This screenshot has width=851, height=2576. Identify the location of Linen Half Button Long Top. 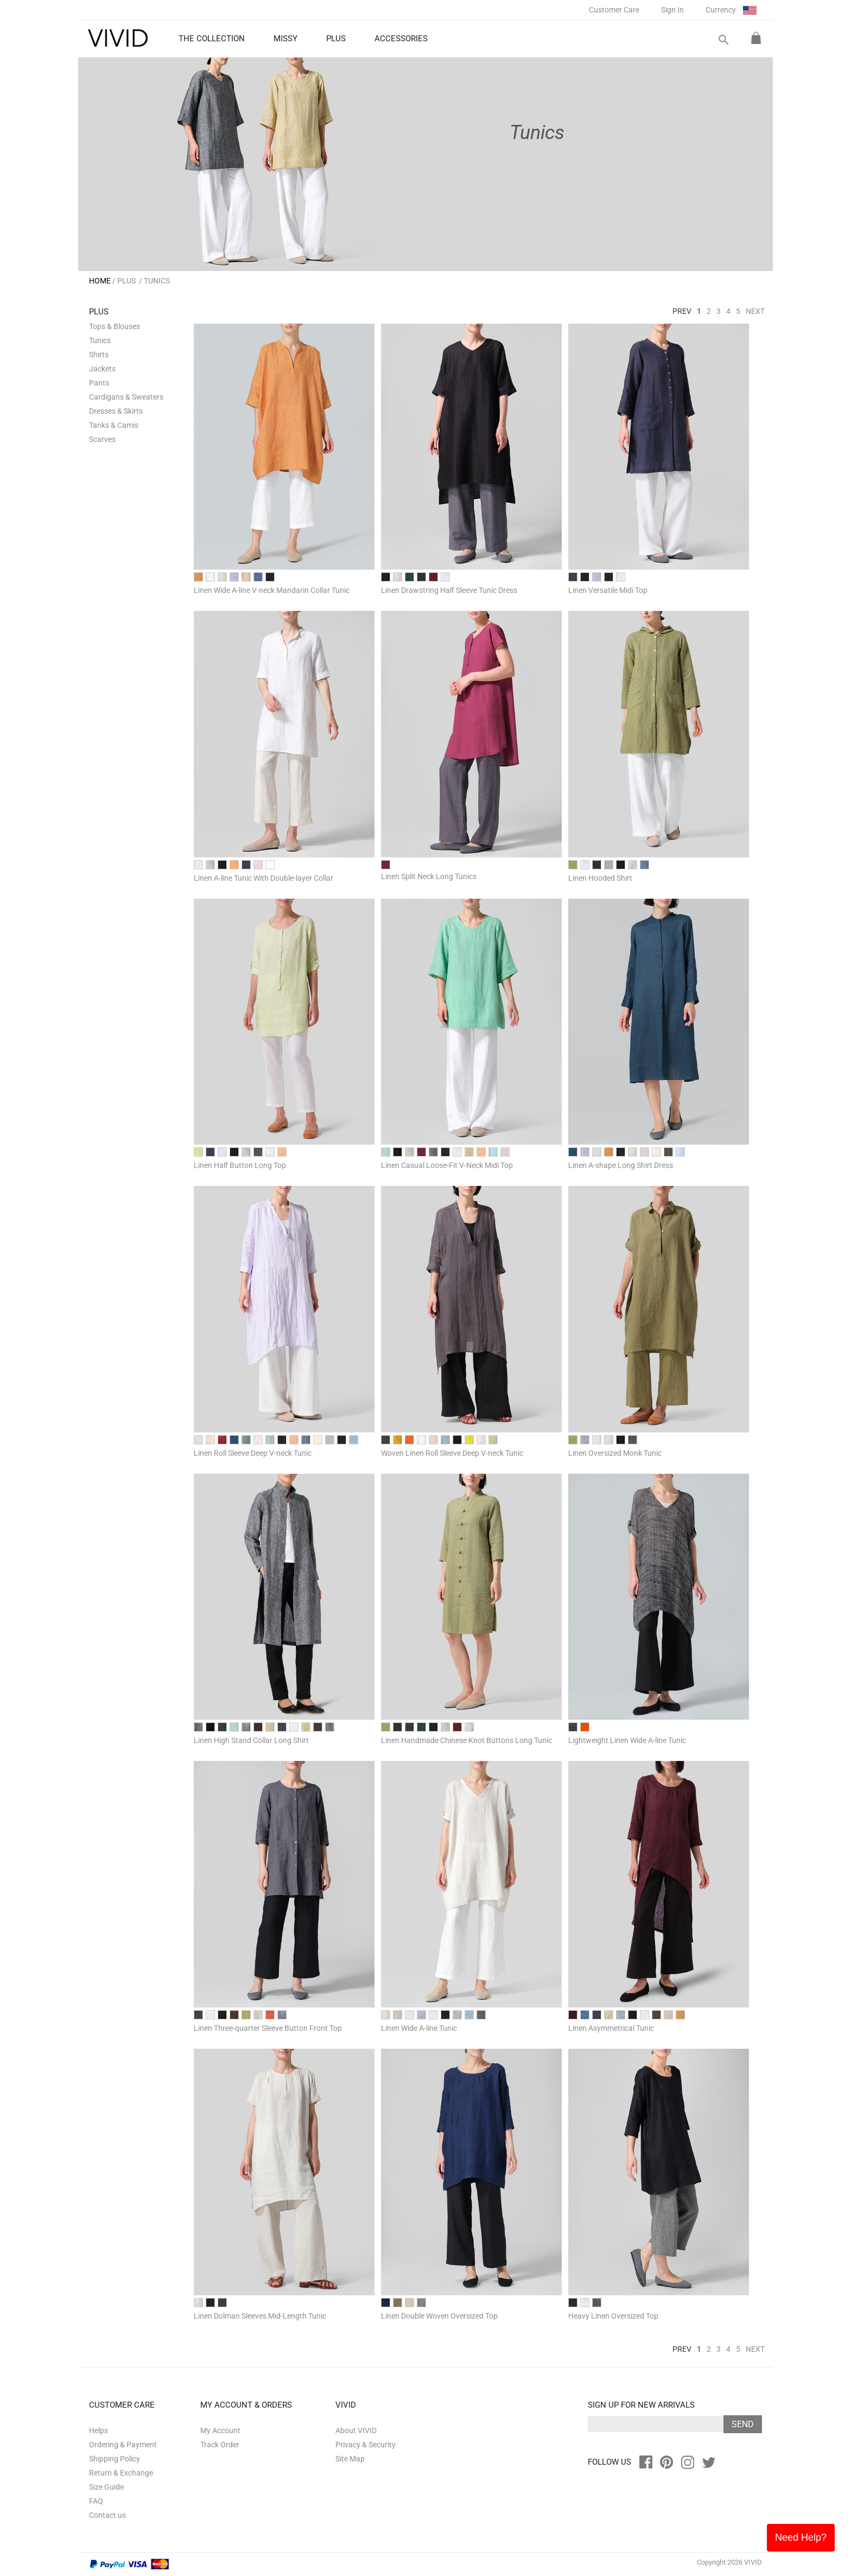
(240, 1165).